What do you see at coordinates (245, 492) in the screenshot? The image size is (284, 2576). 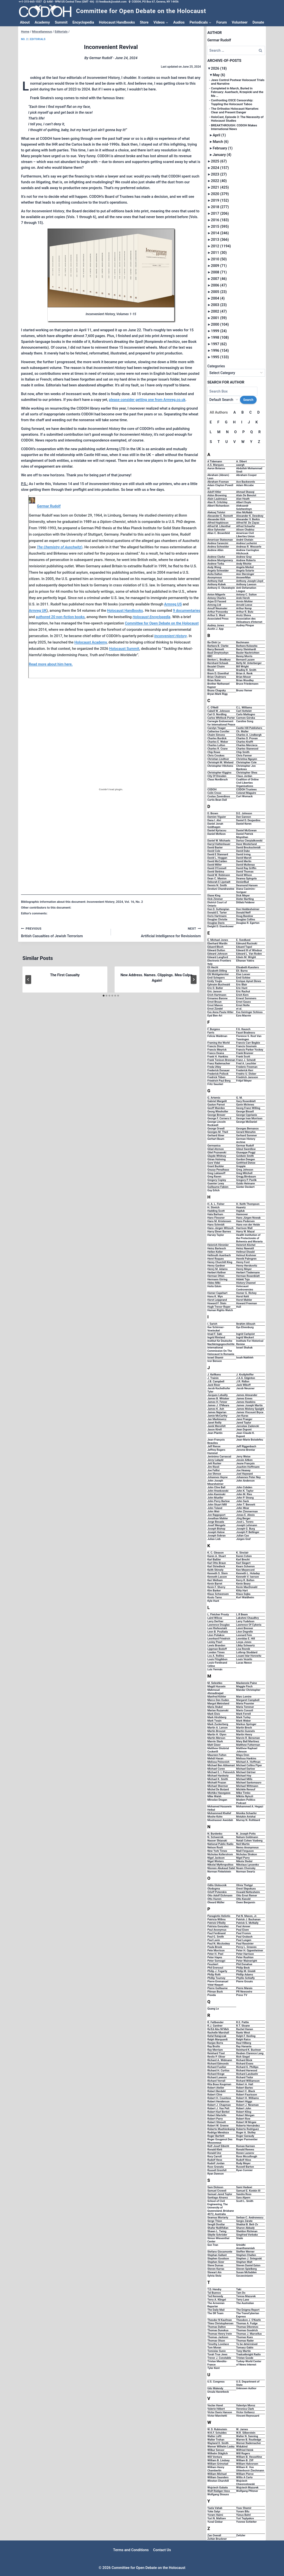 I see `Ahmad Shawqi` at bounding box center [245, 492].